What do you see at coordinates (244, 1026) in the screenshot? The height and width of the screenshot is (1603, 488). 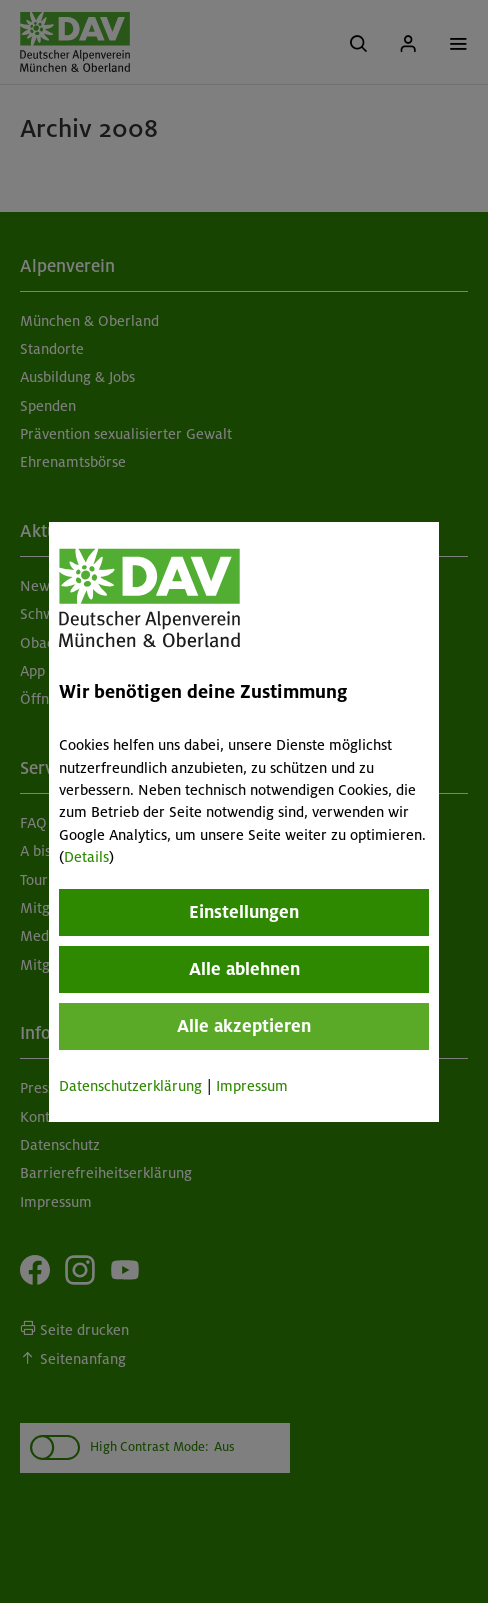 I see `Alle akzeptieren` at bounding box center [244, 1026].